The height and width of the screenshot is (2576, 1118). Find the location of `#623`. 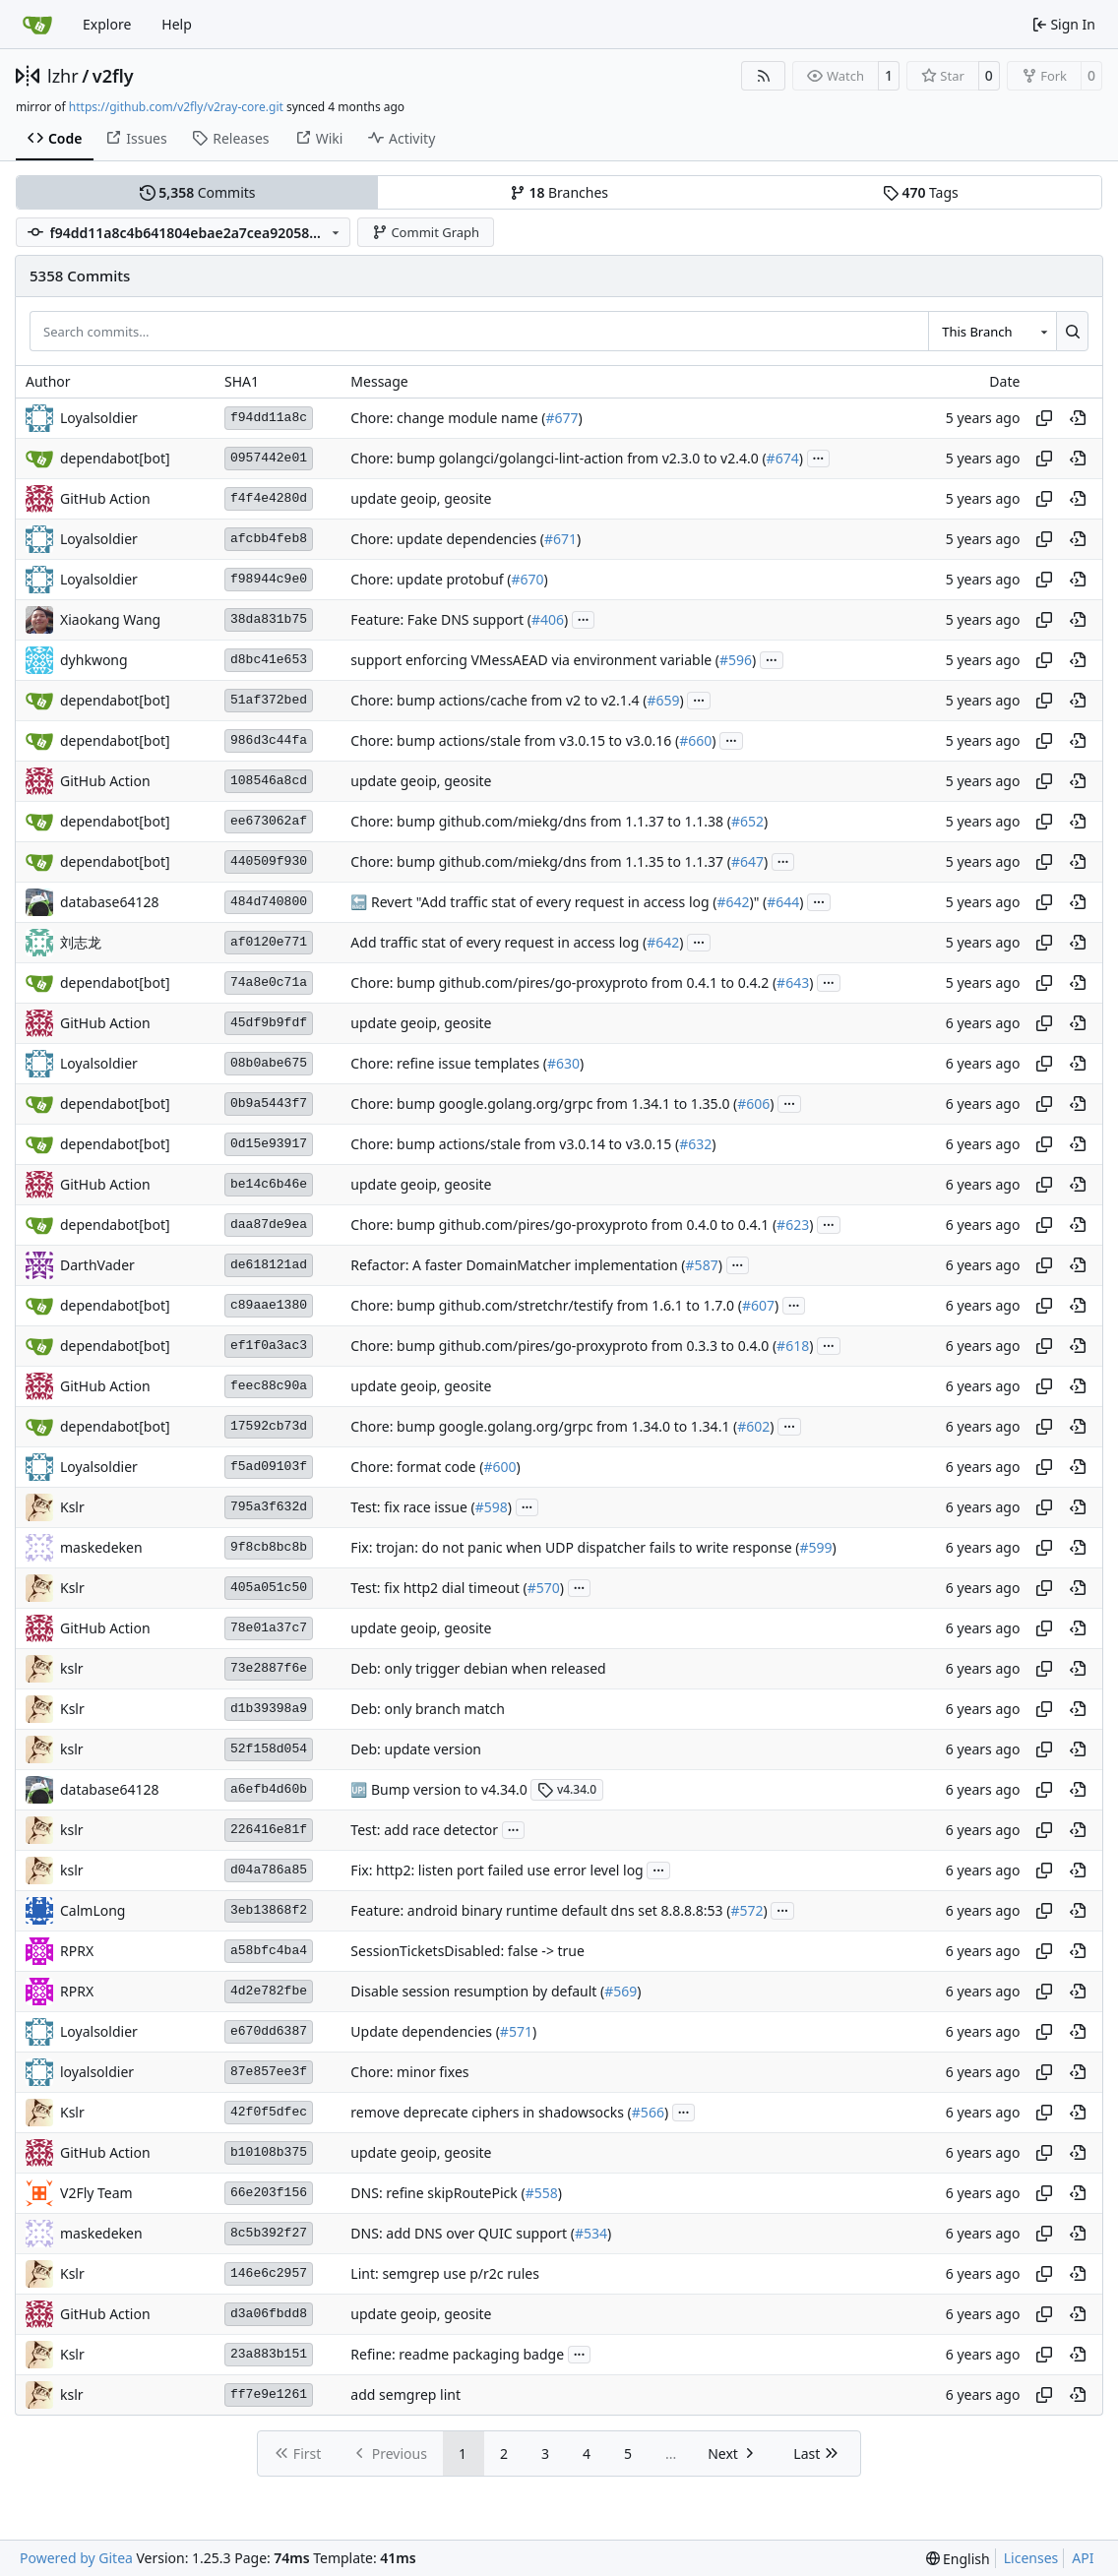

#623 is located at coordinates (792, 1224).